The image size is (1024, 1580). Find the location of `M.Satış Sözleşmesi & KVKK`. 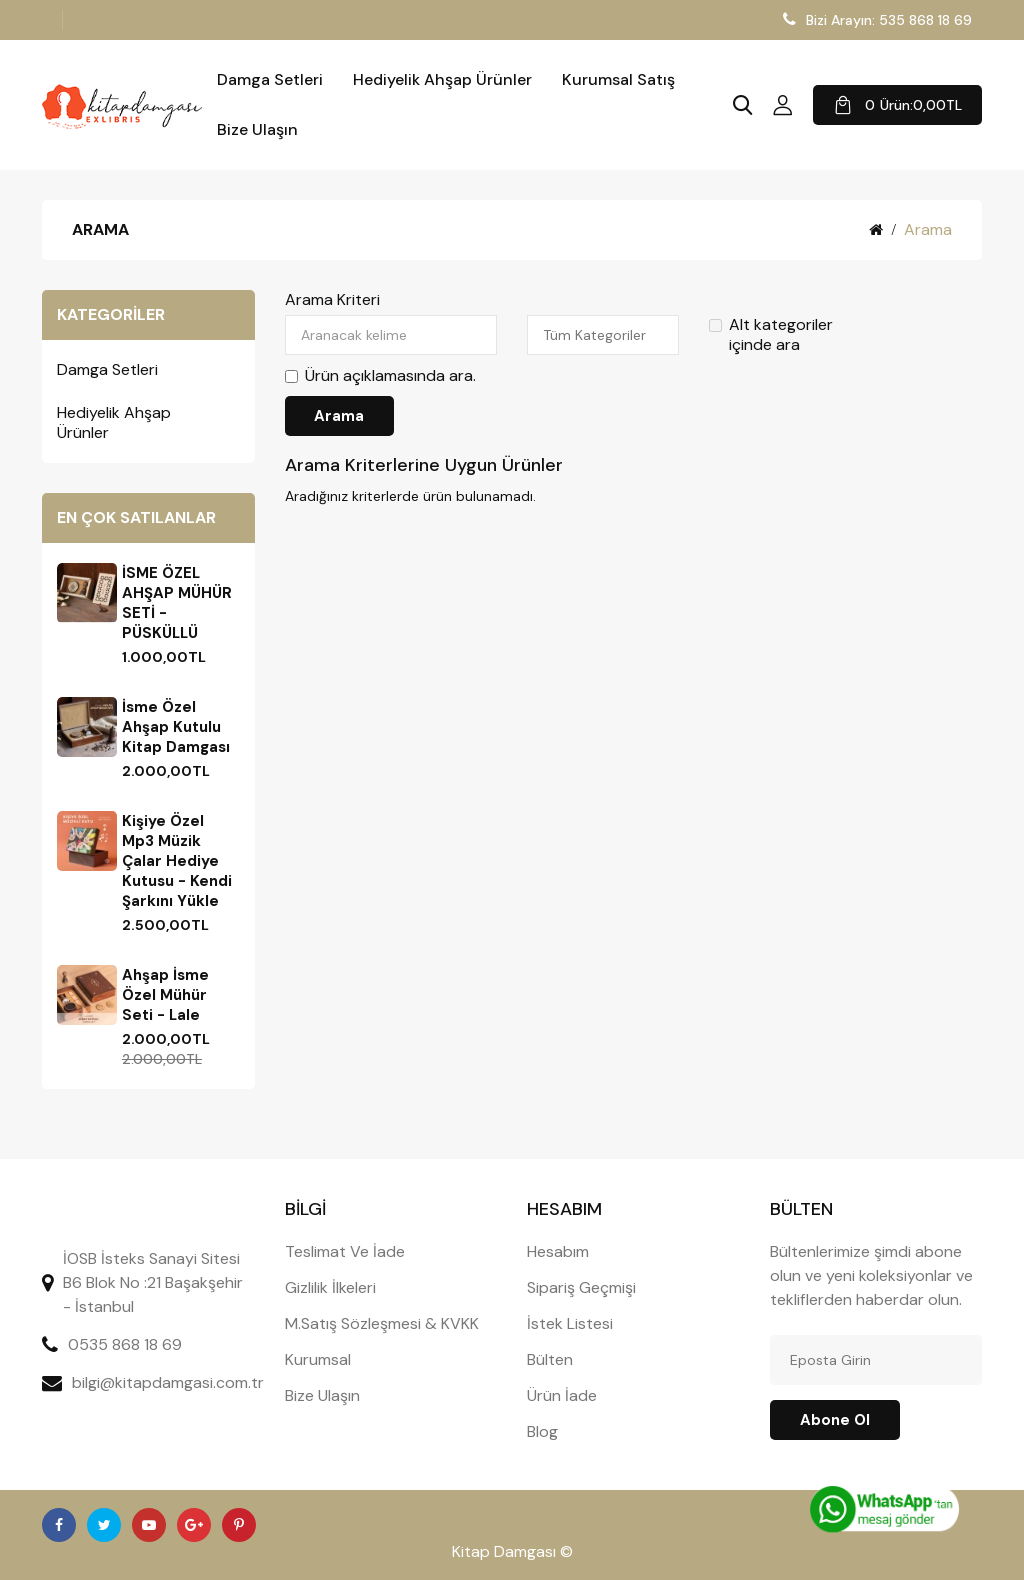

M.Satış Sözleşmesi & KVKK is located at coordinates (382, 1323).